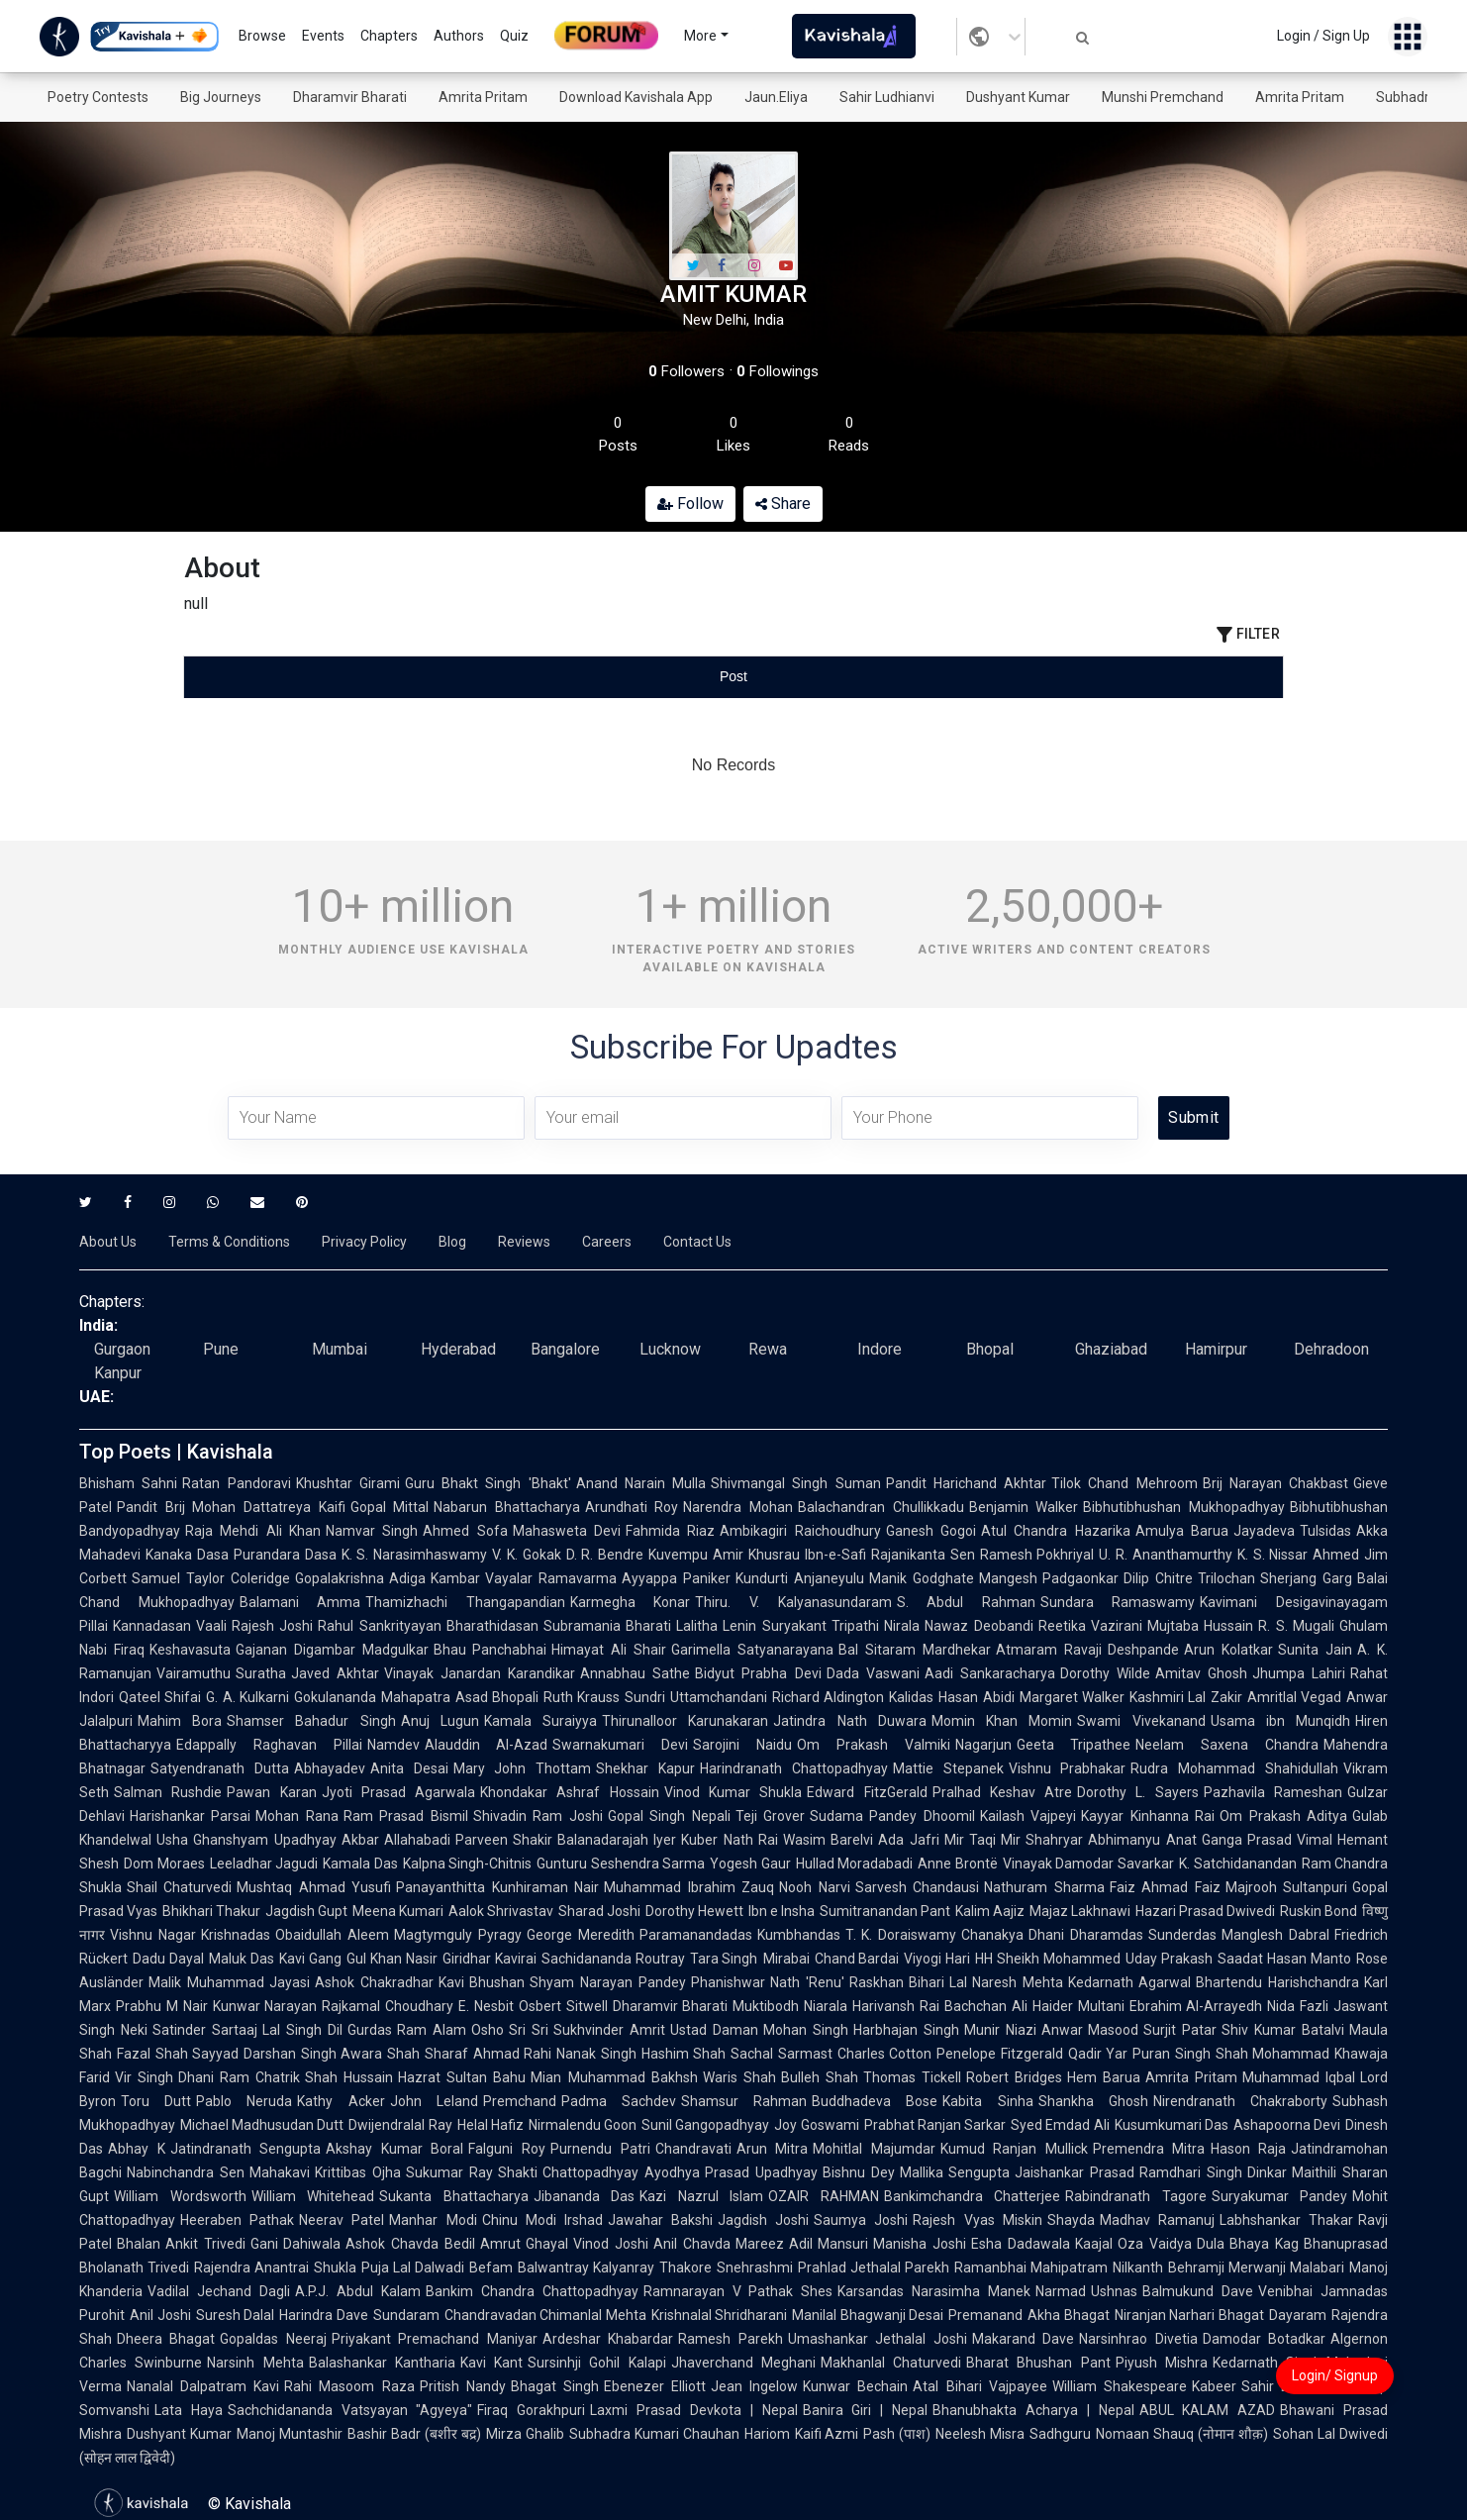 Image resolution: width=1467 pixels, height=2520 pixels. What do you see at coordinates (931, 1531) in the screenshot?
I see `Ganesh Gogoi` at bounding box center [931, 1531].